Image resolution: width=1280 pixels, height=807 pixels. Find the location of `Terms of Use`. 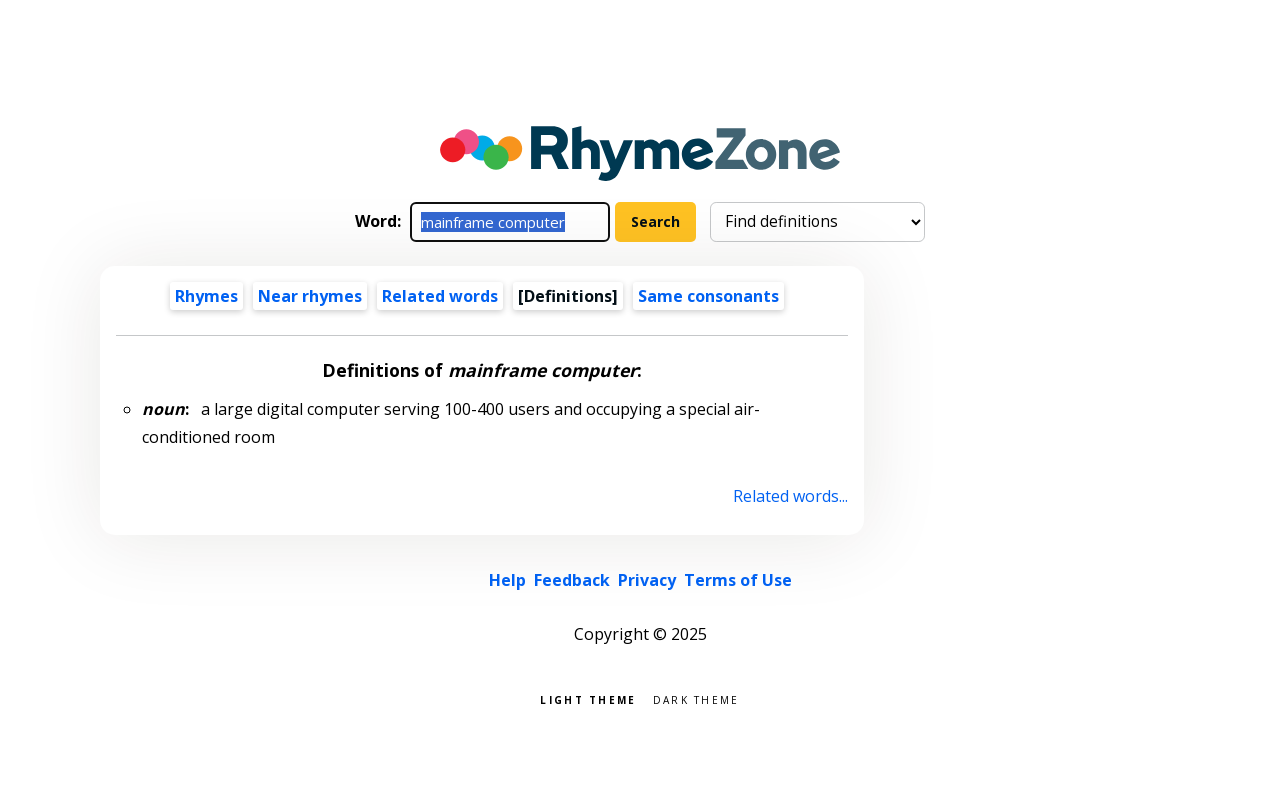

Terms of Use is located at coordinates (738, 580).